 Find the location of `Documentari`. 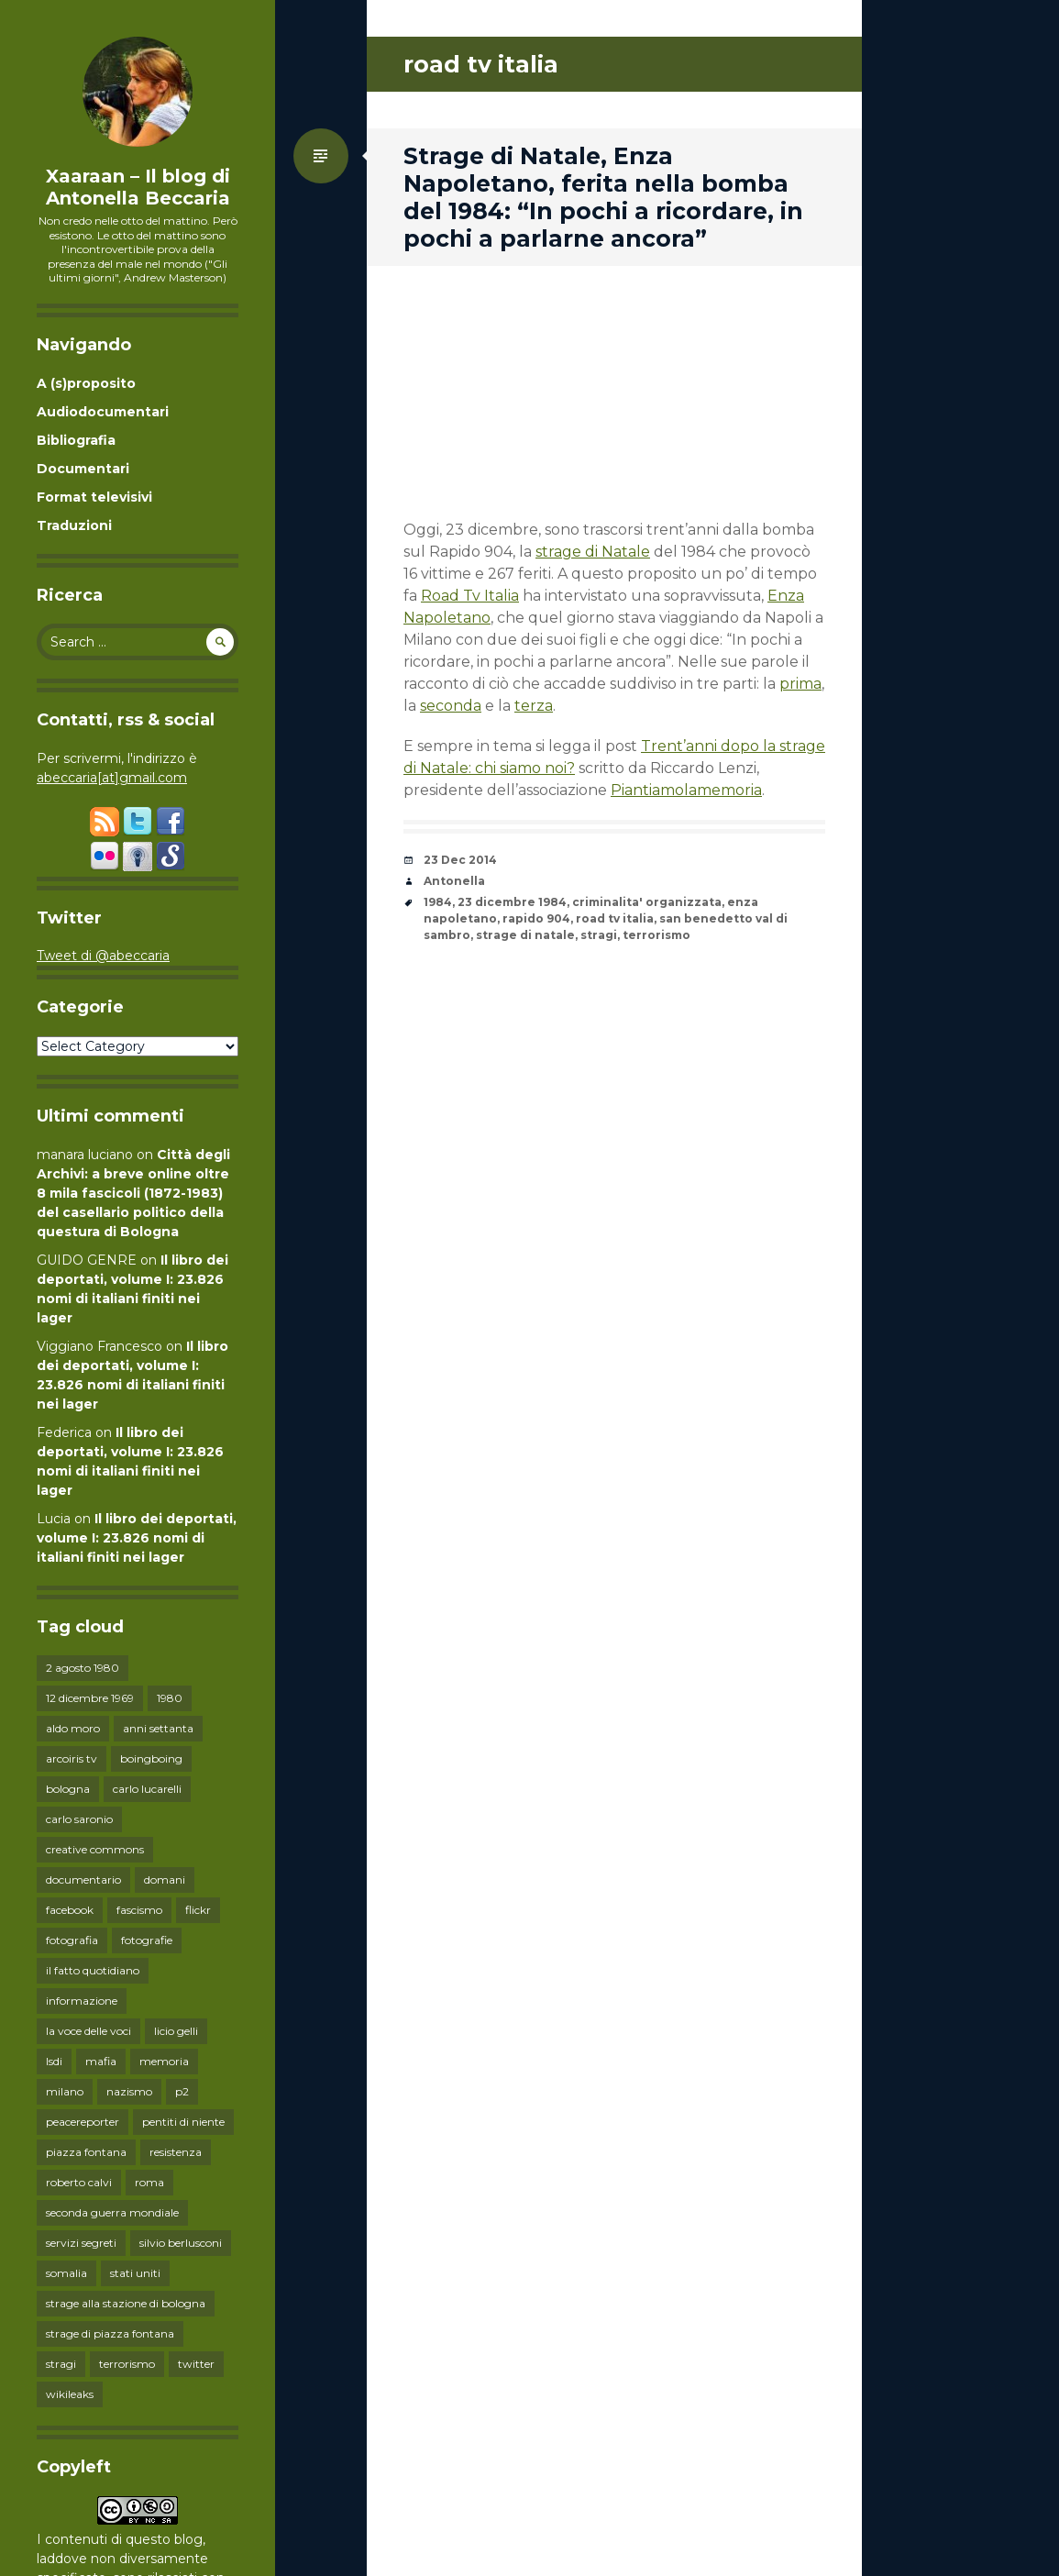

Documentari is located at coordinates (83, 468).